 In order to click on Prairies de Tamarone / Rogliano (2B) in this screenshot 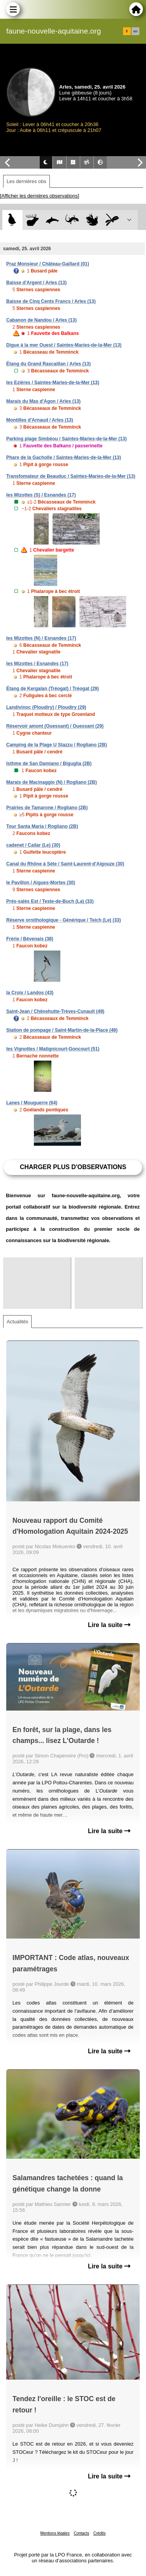, I will do `click(47, 807)`.